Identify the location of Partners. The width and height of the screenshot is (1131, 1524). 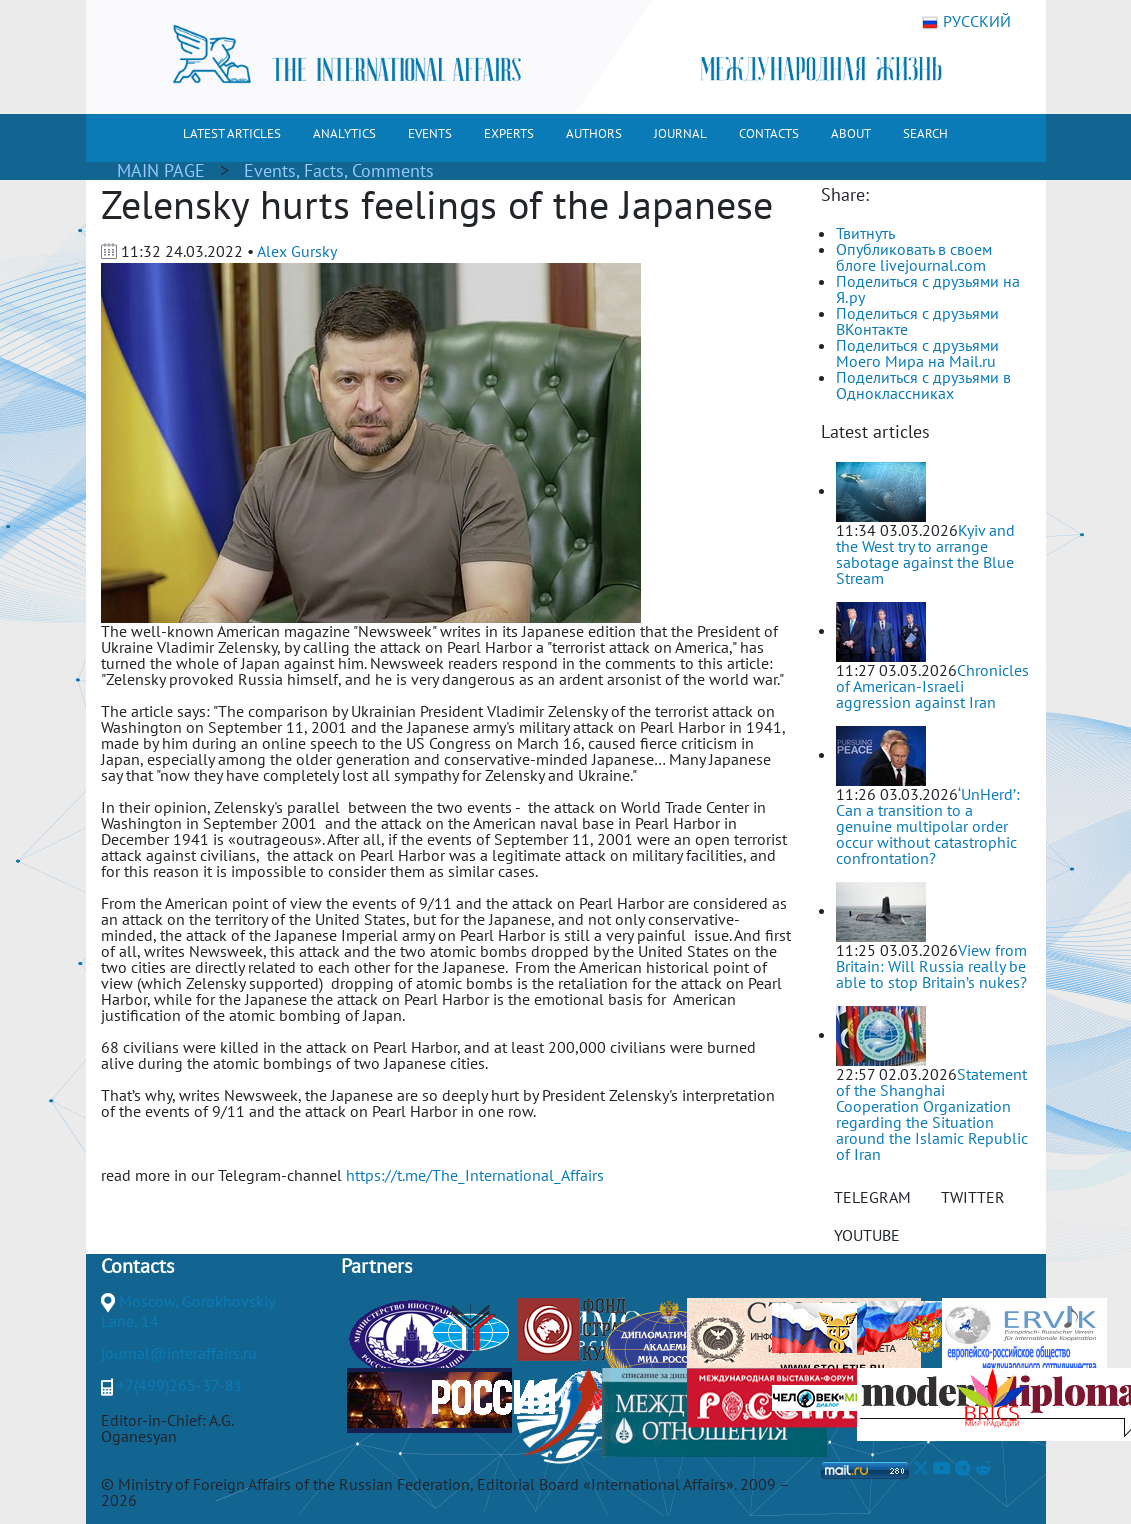
(376, 1266).